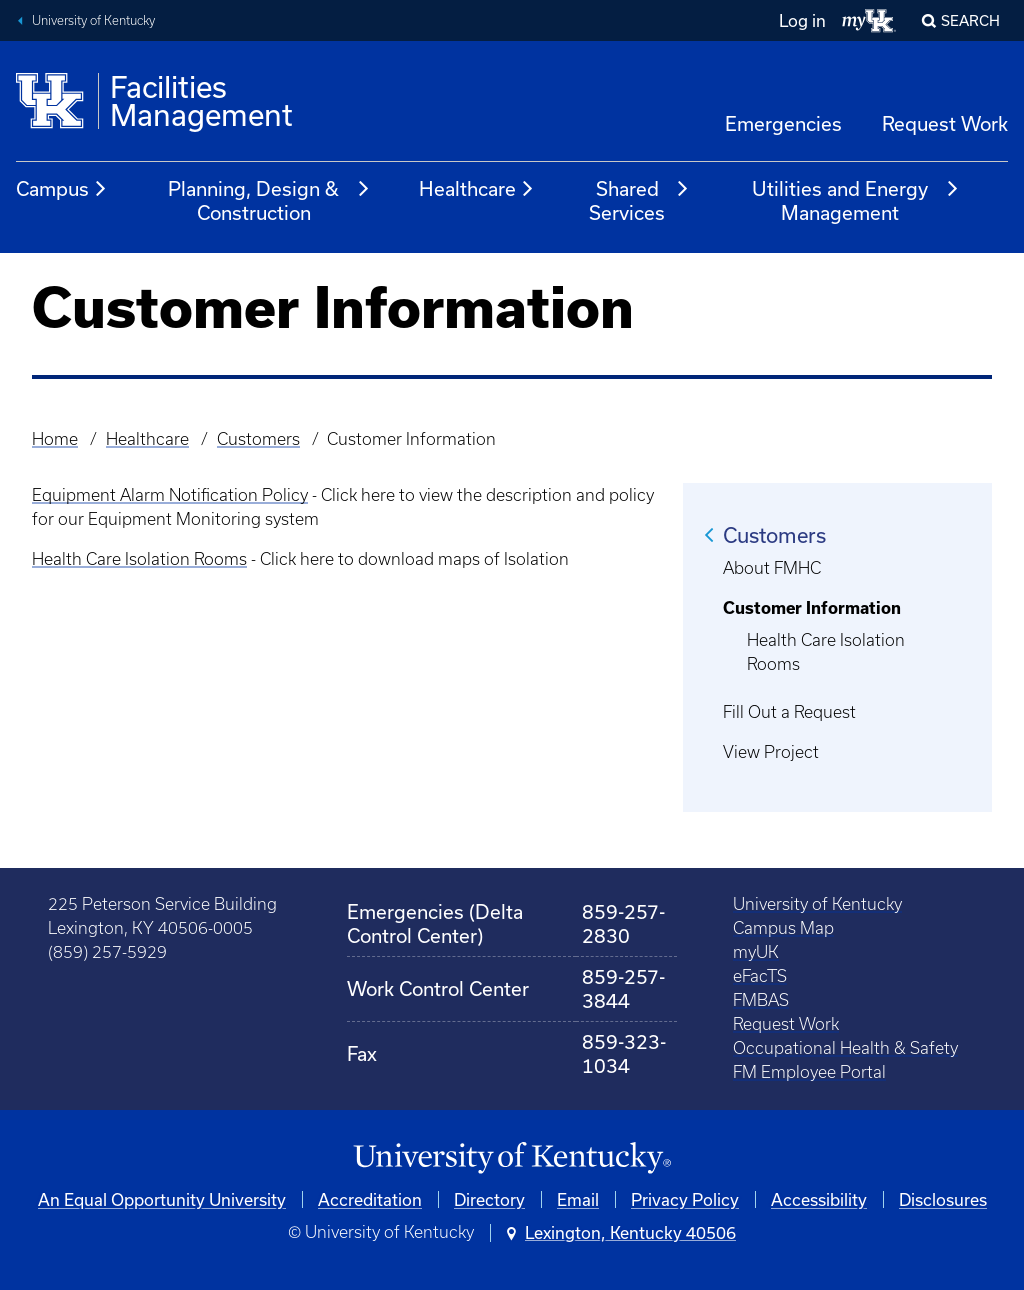 Image resolution: width=1024 pixels, height=1290 pixels. I want to click on Email, so click(578, 1199).